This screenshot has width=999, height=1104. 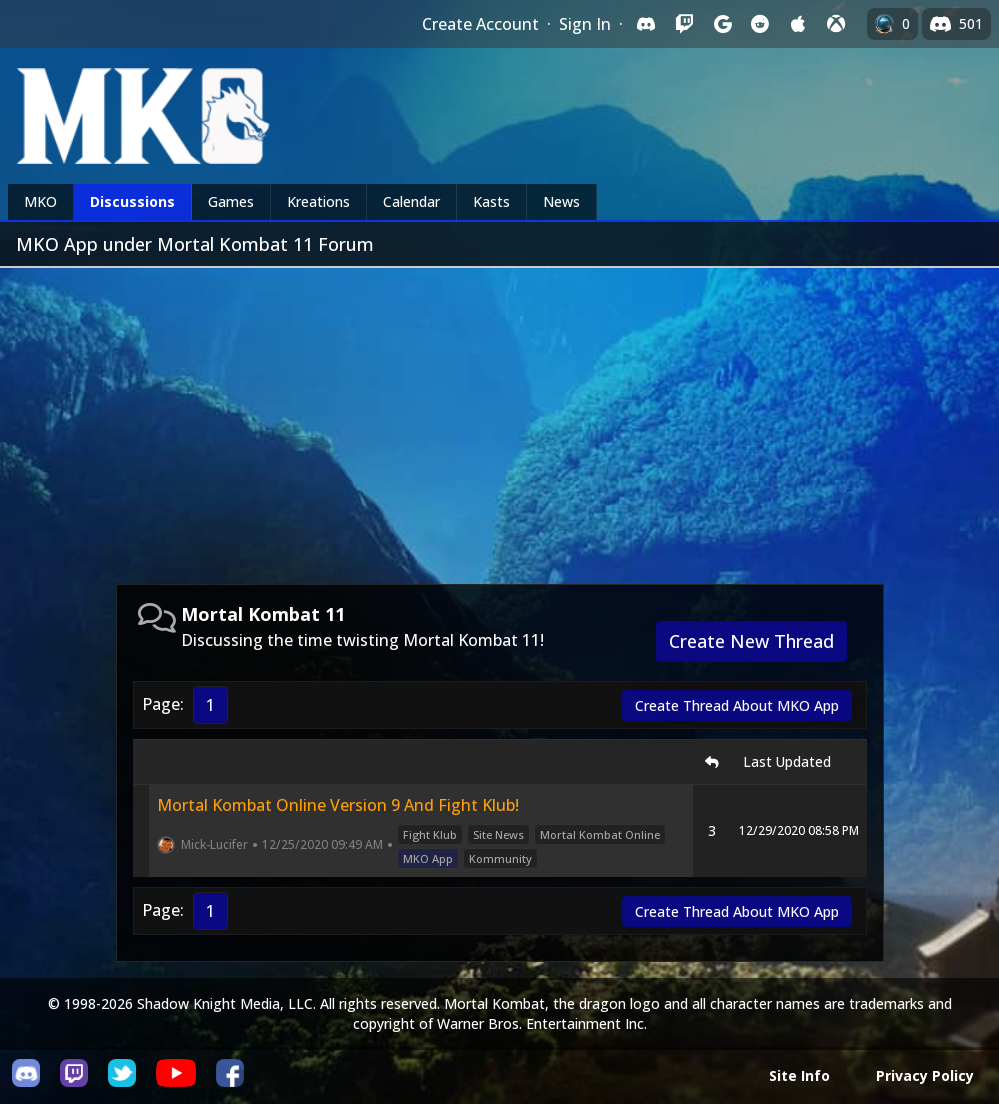 What do you see at coordinates (760, 24) in the screenshot?
I see `[Sign in with Reddit]` at bounding box center [760, 24].